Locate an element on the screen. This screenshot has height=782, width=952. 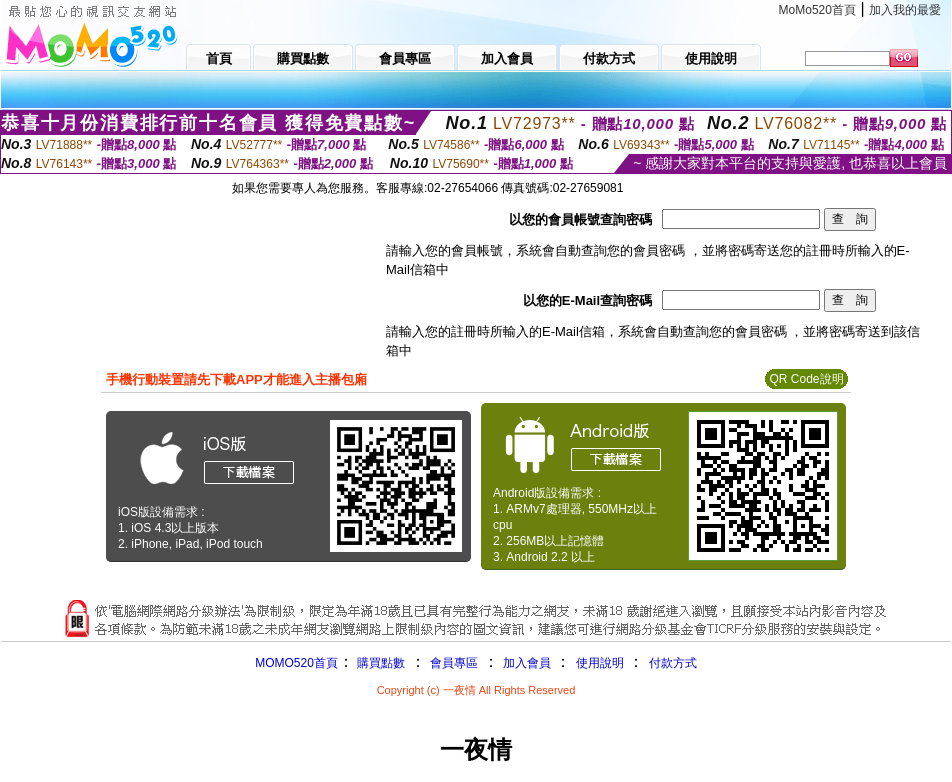
使用說明 is located at coordinates (600, 663).